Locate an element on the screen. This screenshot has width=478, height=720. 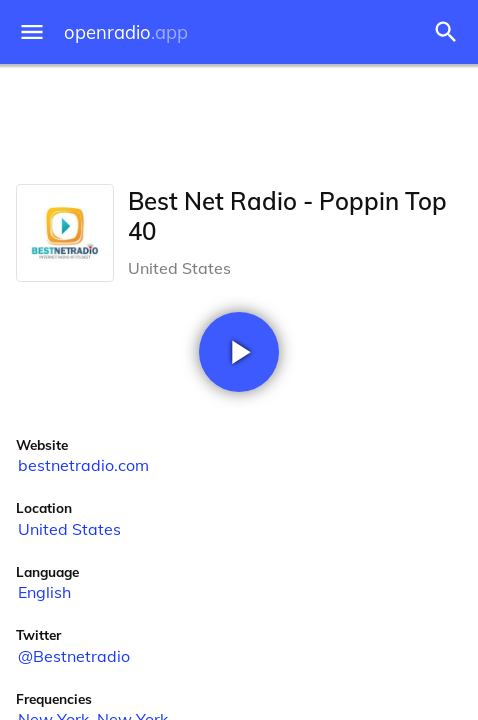
English is located at coordinates (44, 592).